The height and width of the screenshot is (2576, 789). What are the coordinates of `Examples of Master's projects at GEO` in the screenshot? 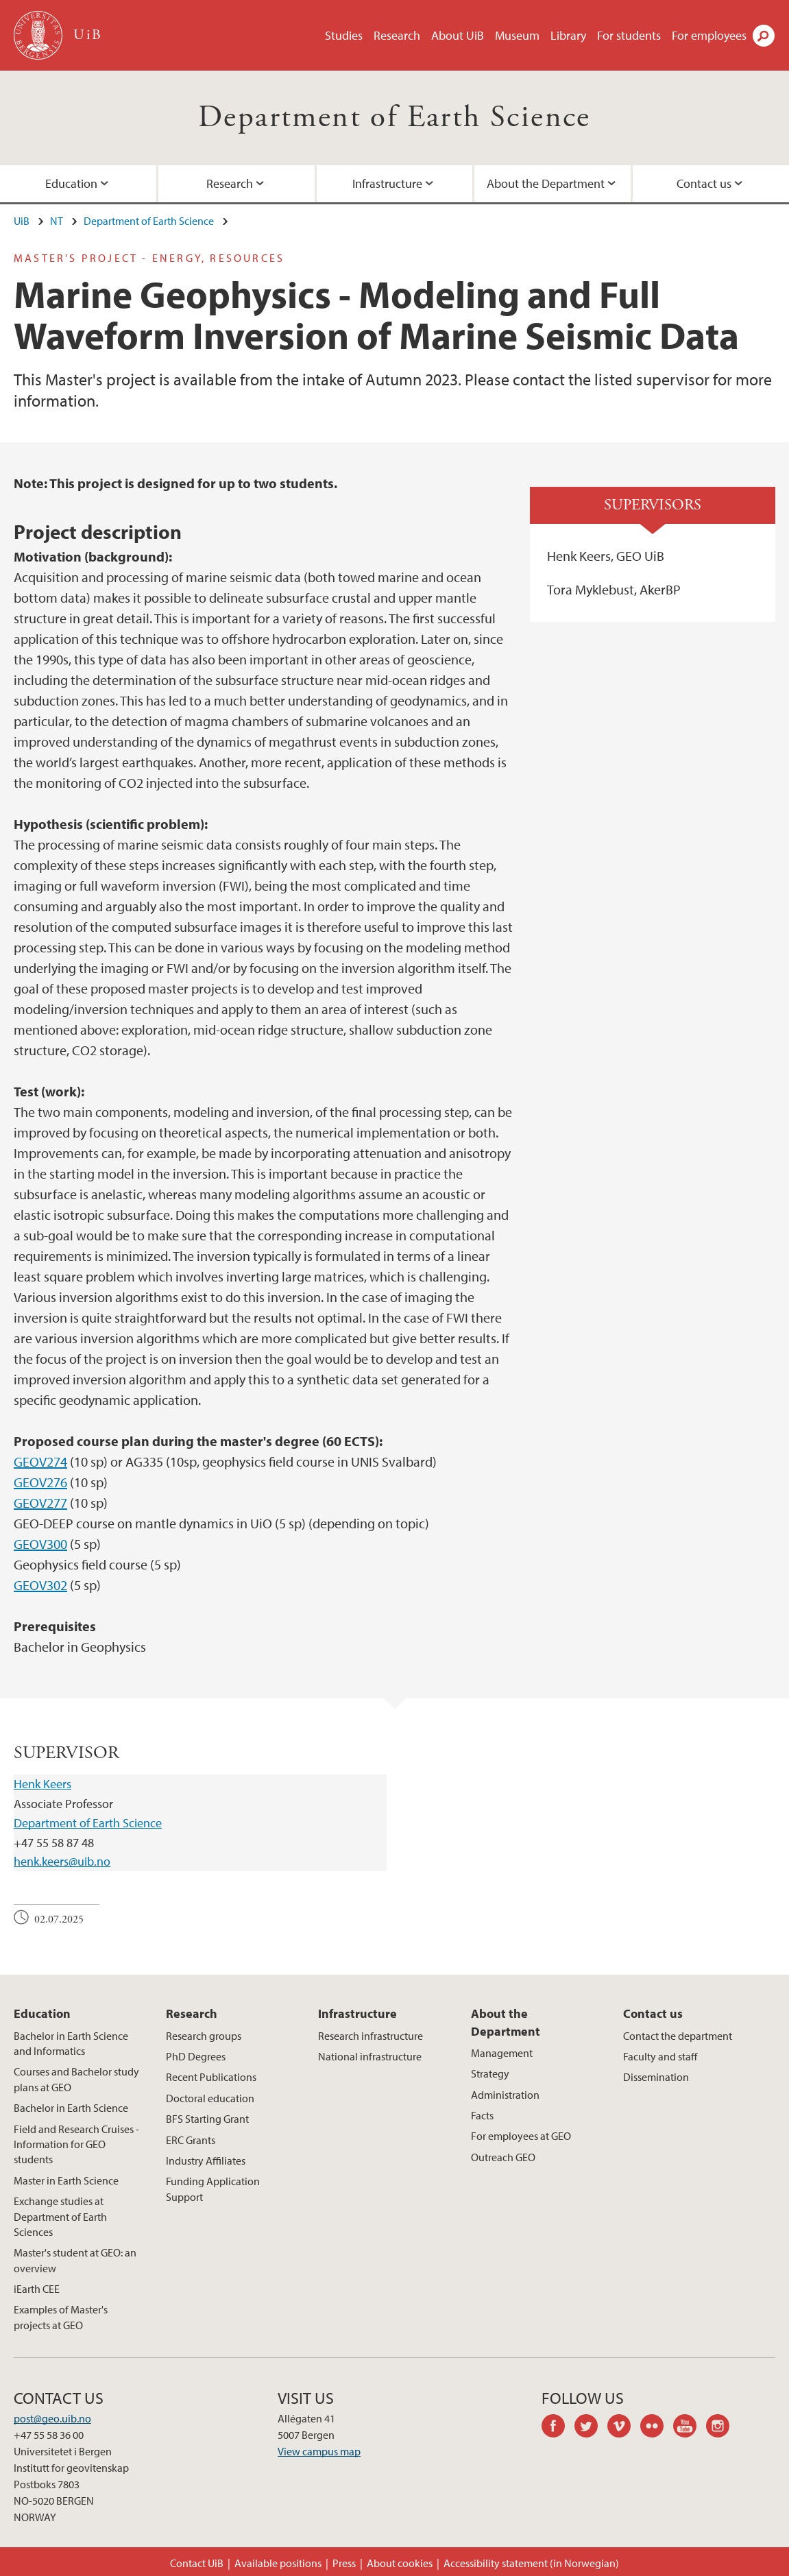 It's located at (61, 2316).